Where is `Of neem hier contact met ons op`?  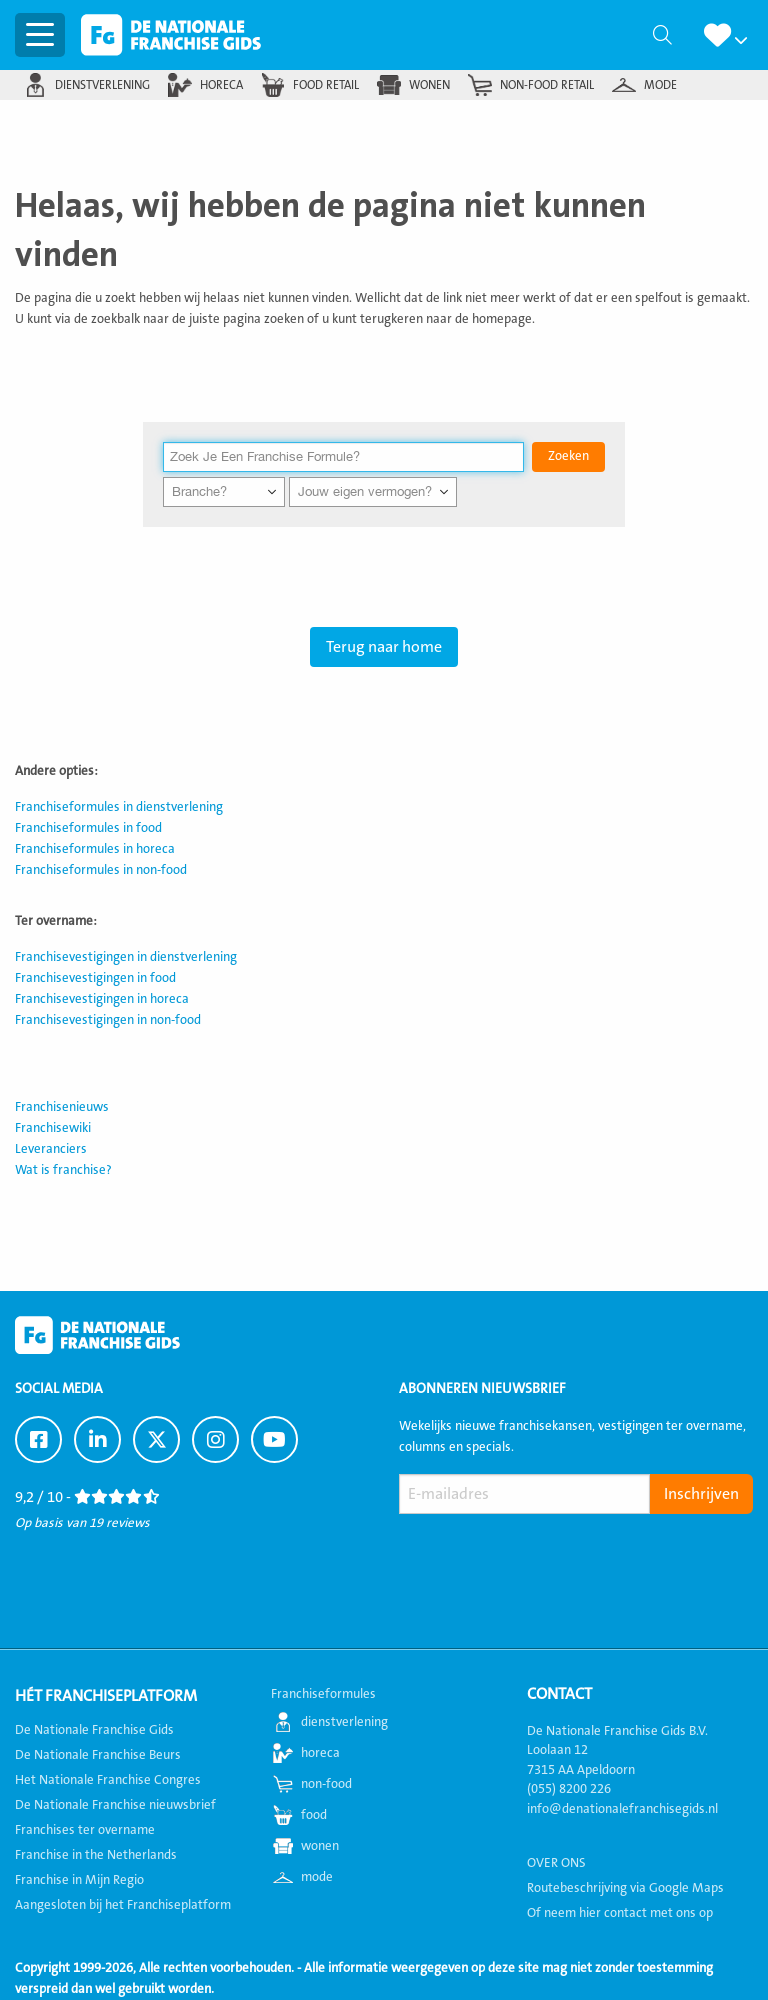
Of neem hier contact met ons op is located at coordinates (620, 1913).